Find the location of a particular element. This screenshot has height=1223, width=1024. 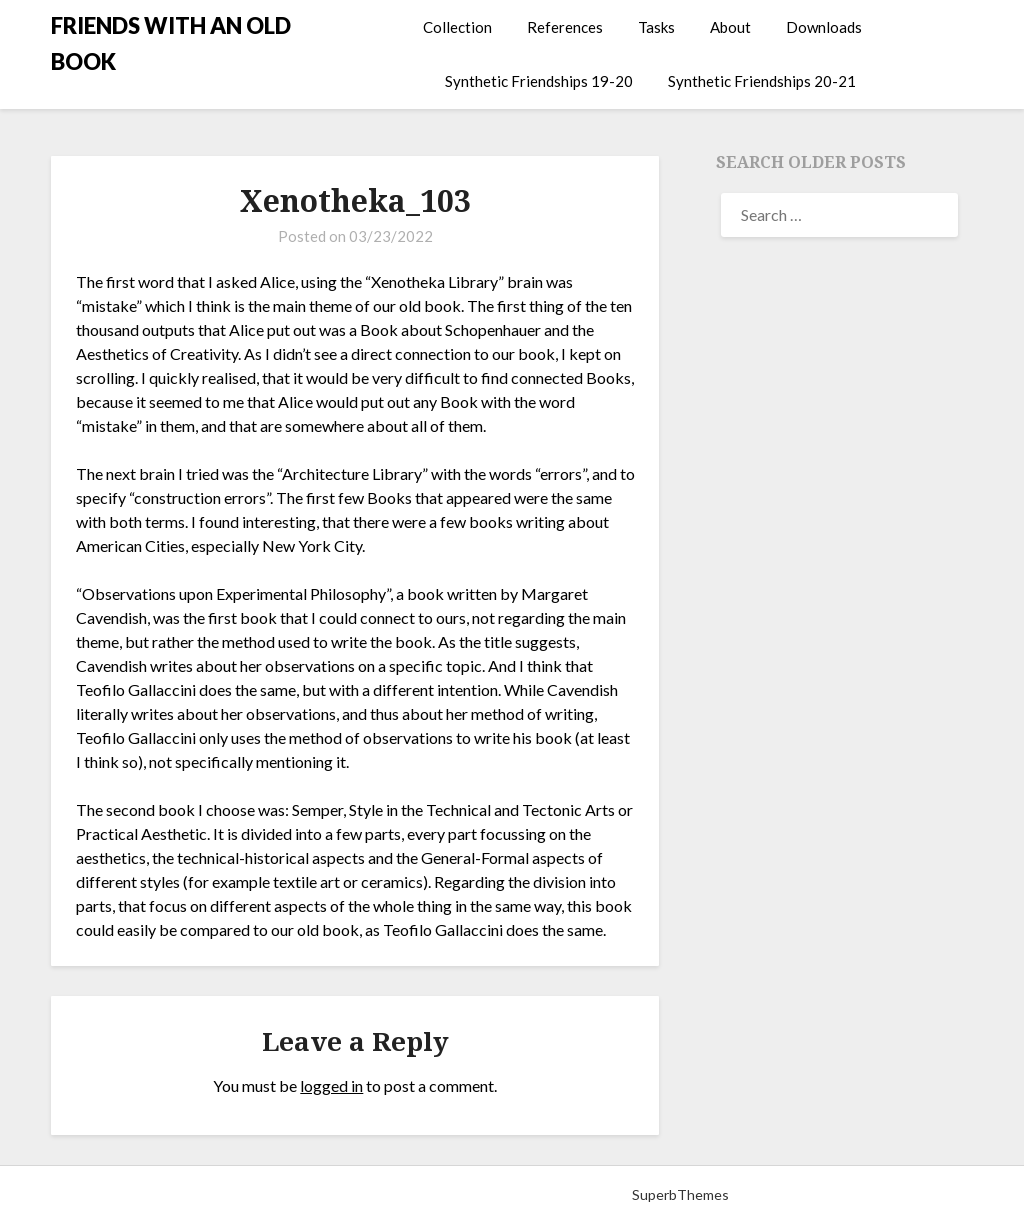

Downloads is located at coordinates (824, 27).